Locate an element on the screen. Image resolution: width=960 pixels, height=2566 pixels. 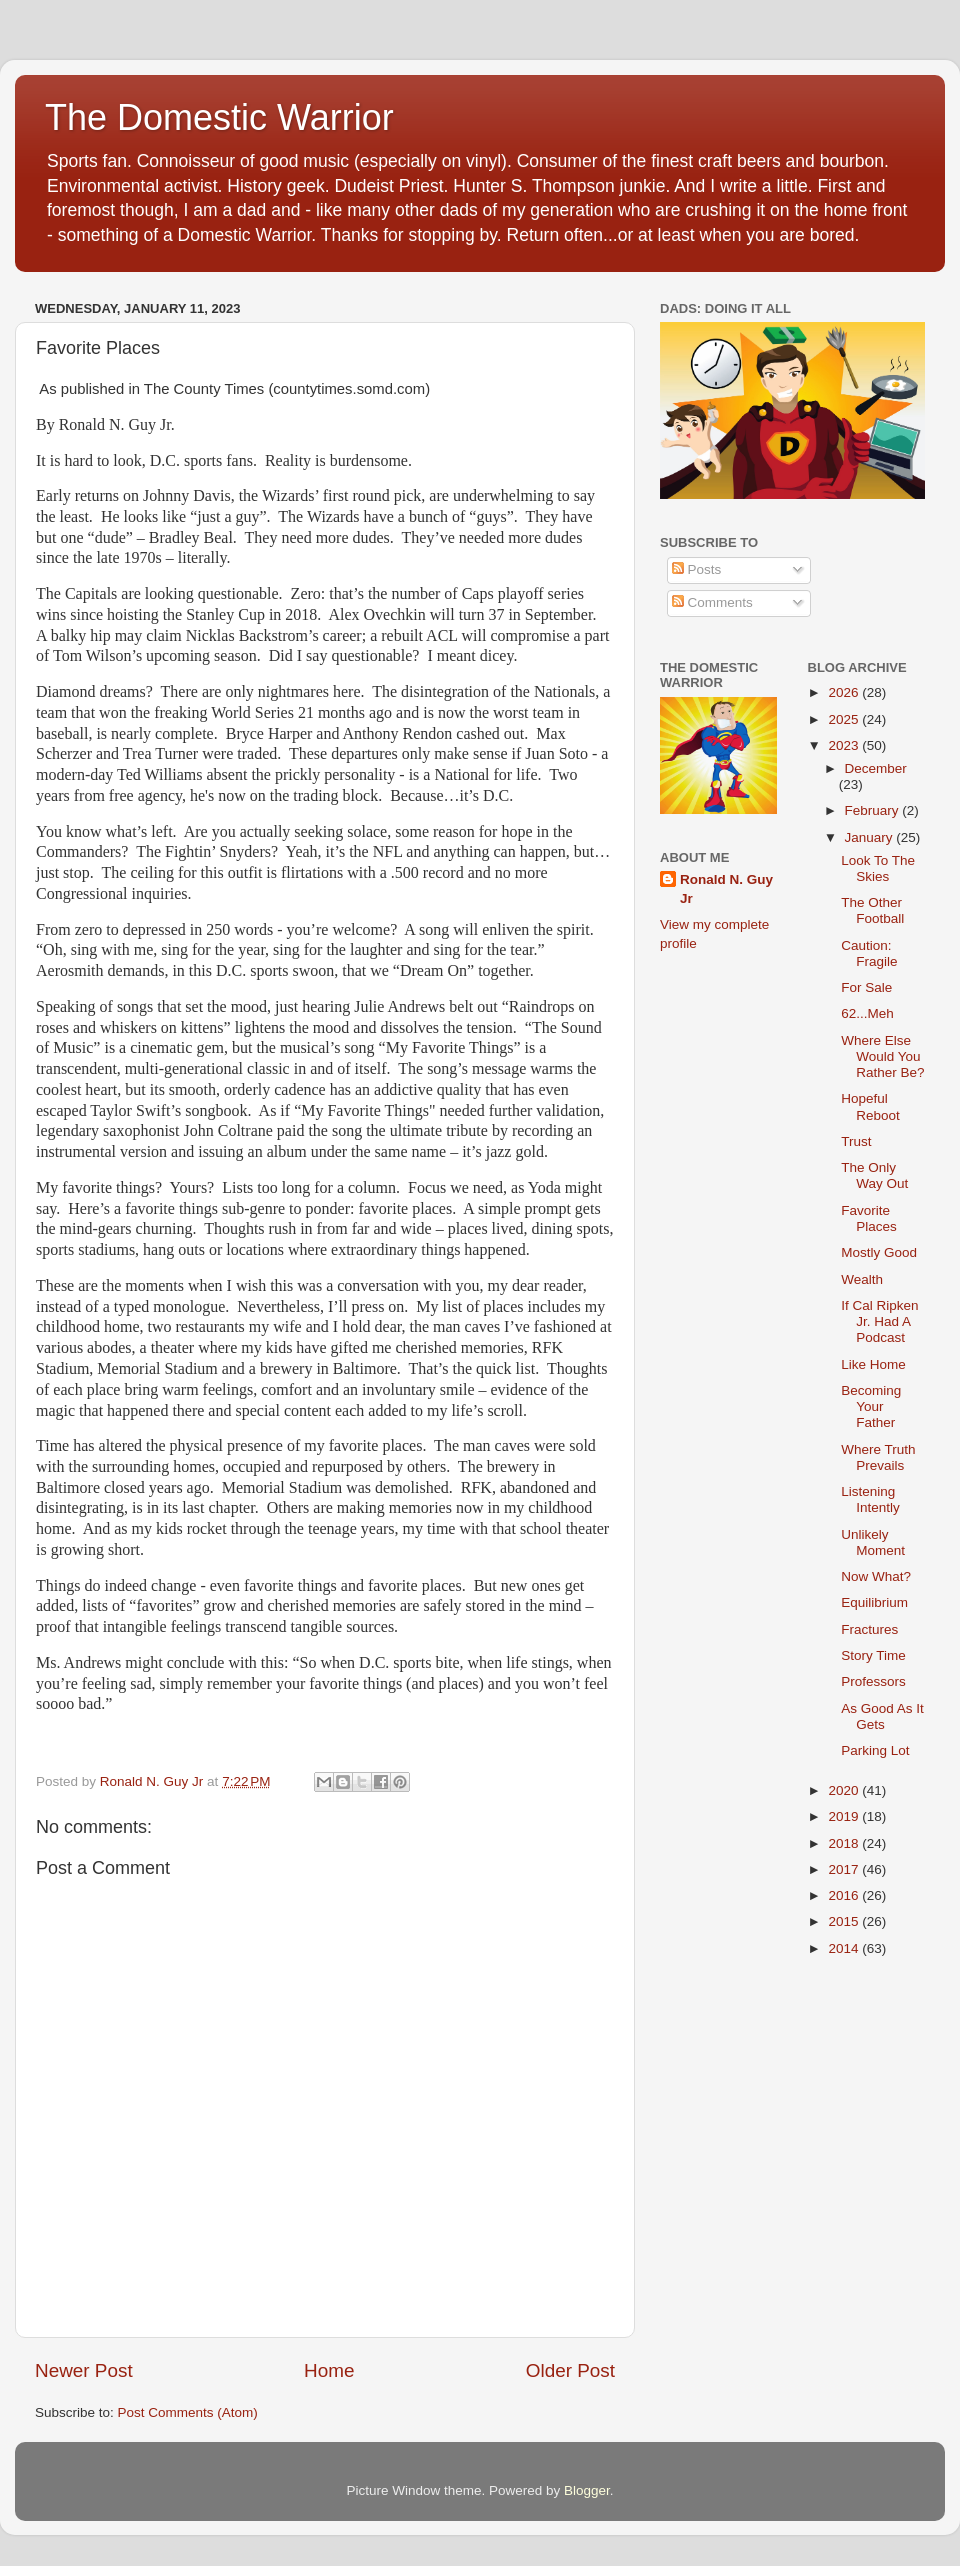
2020 is located at coordinates (845, 1790).